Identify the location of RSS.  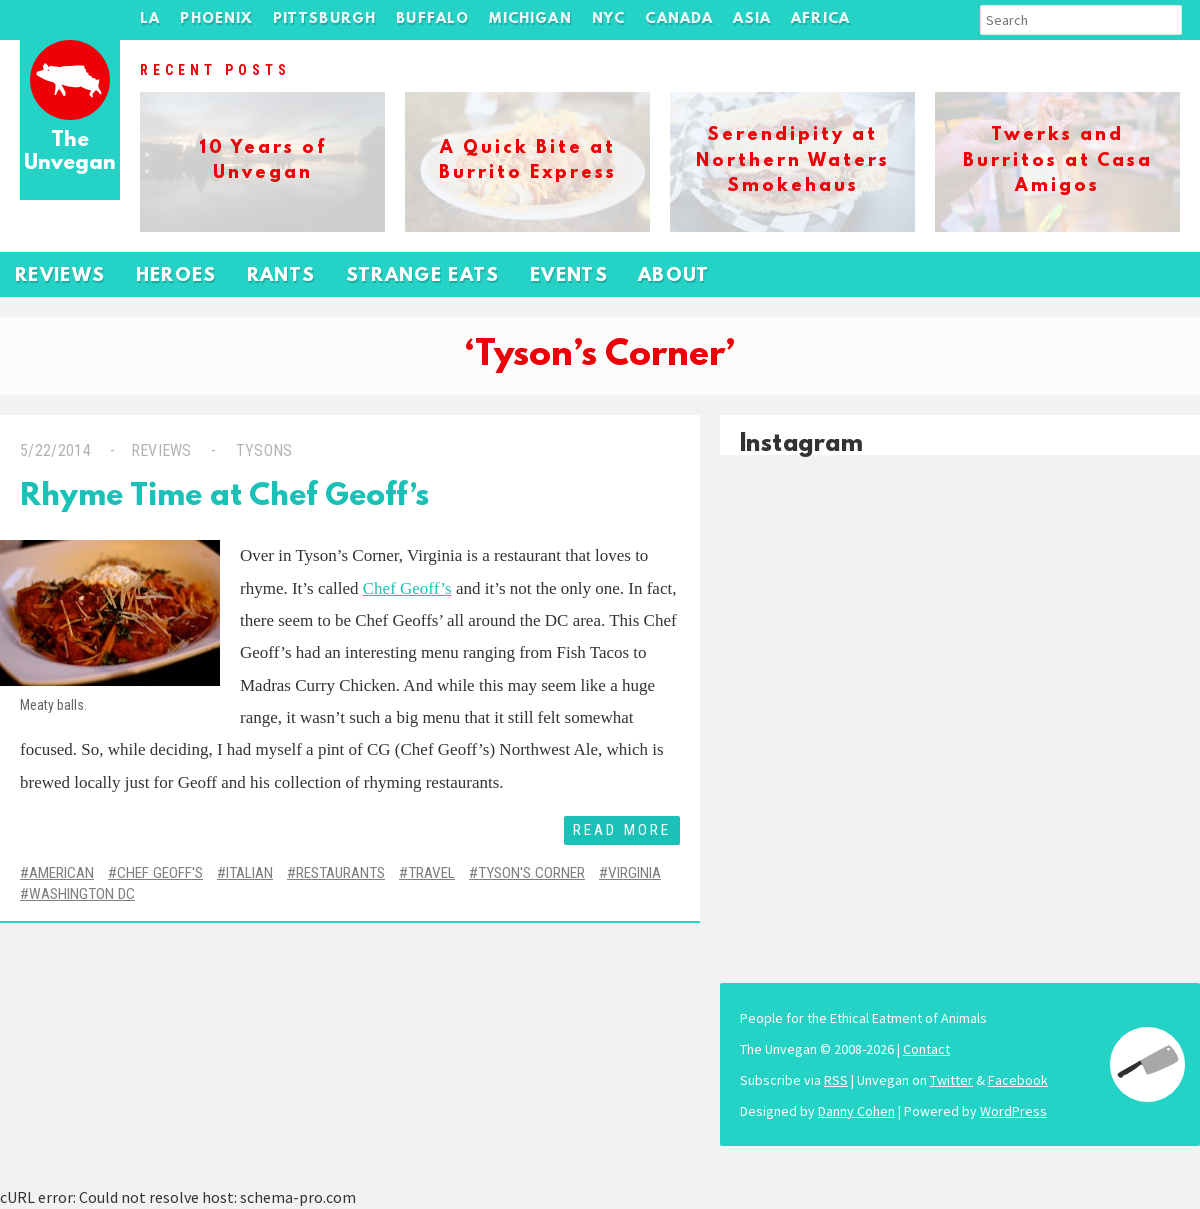
(836, 1080).